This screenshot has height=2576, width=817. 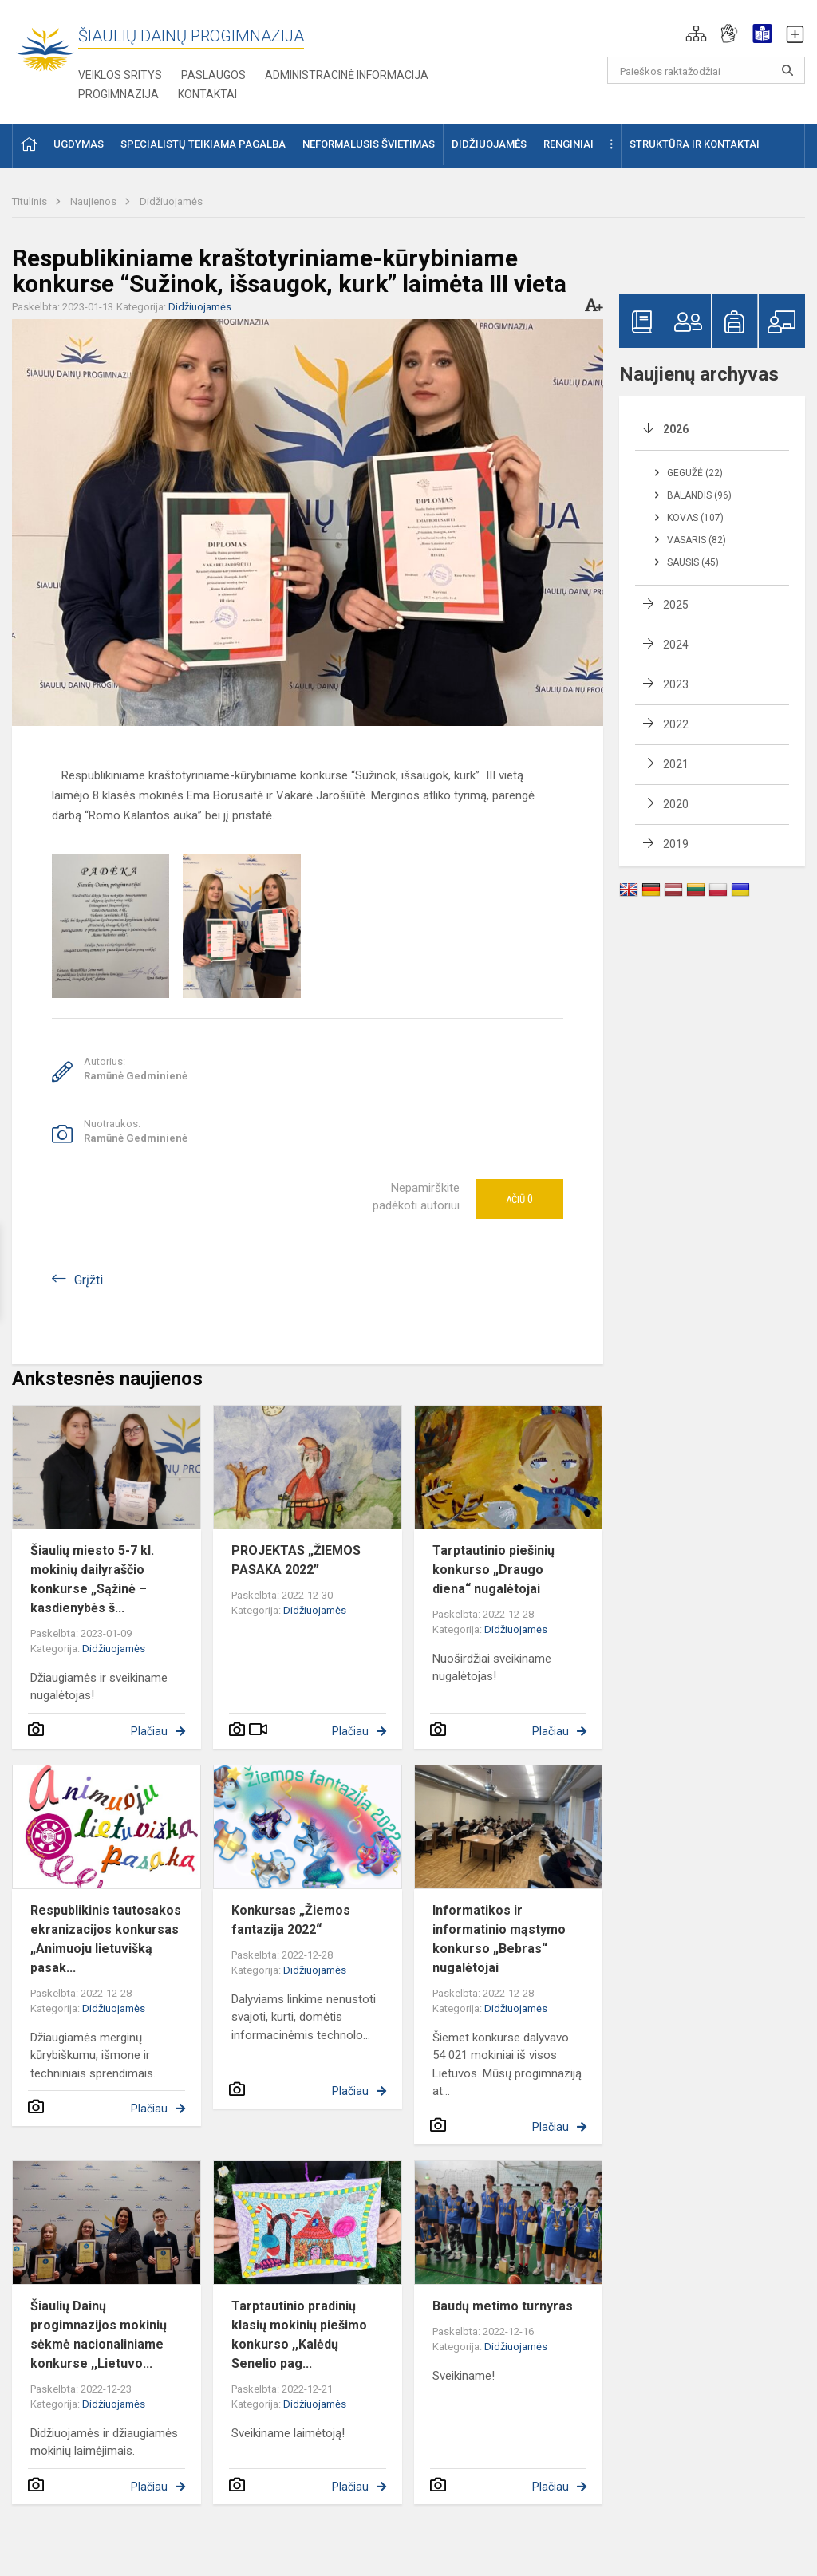 I want to click on Progimnazija, so click(x=118, y=94).